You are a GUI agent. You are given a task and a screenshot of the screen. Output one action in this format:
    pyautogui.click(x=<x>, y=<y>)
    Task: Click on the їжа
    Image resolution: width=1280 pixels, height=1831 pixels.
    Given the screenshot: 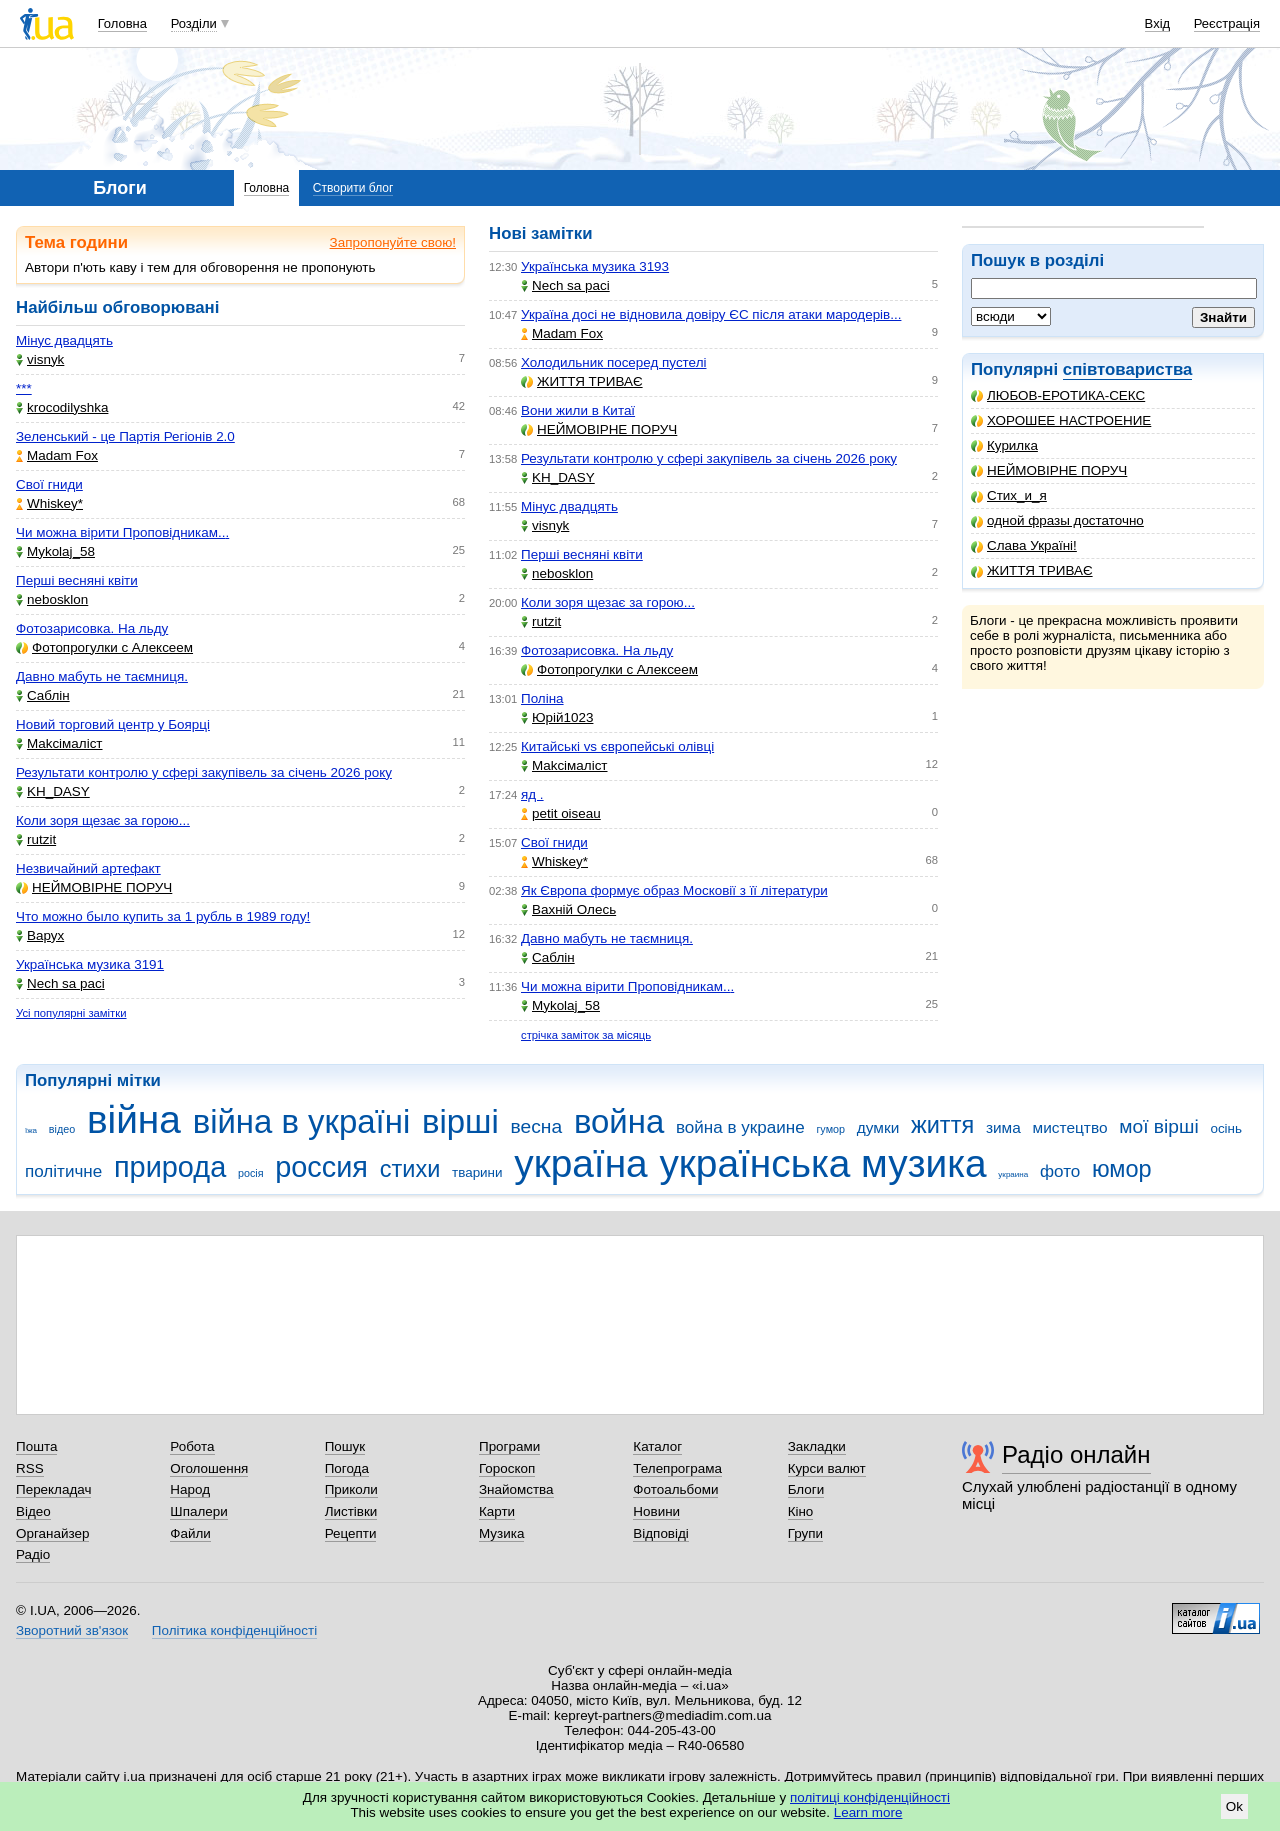 What is the action you would take?
    pyautogui.click(x=31, y=1130)
    